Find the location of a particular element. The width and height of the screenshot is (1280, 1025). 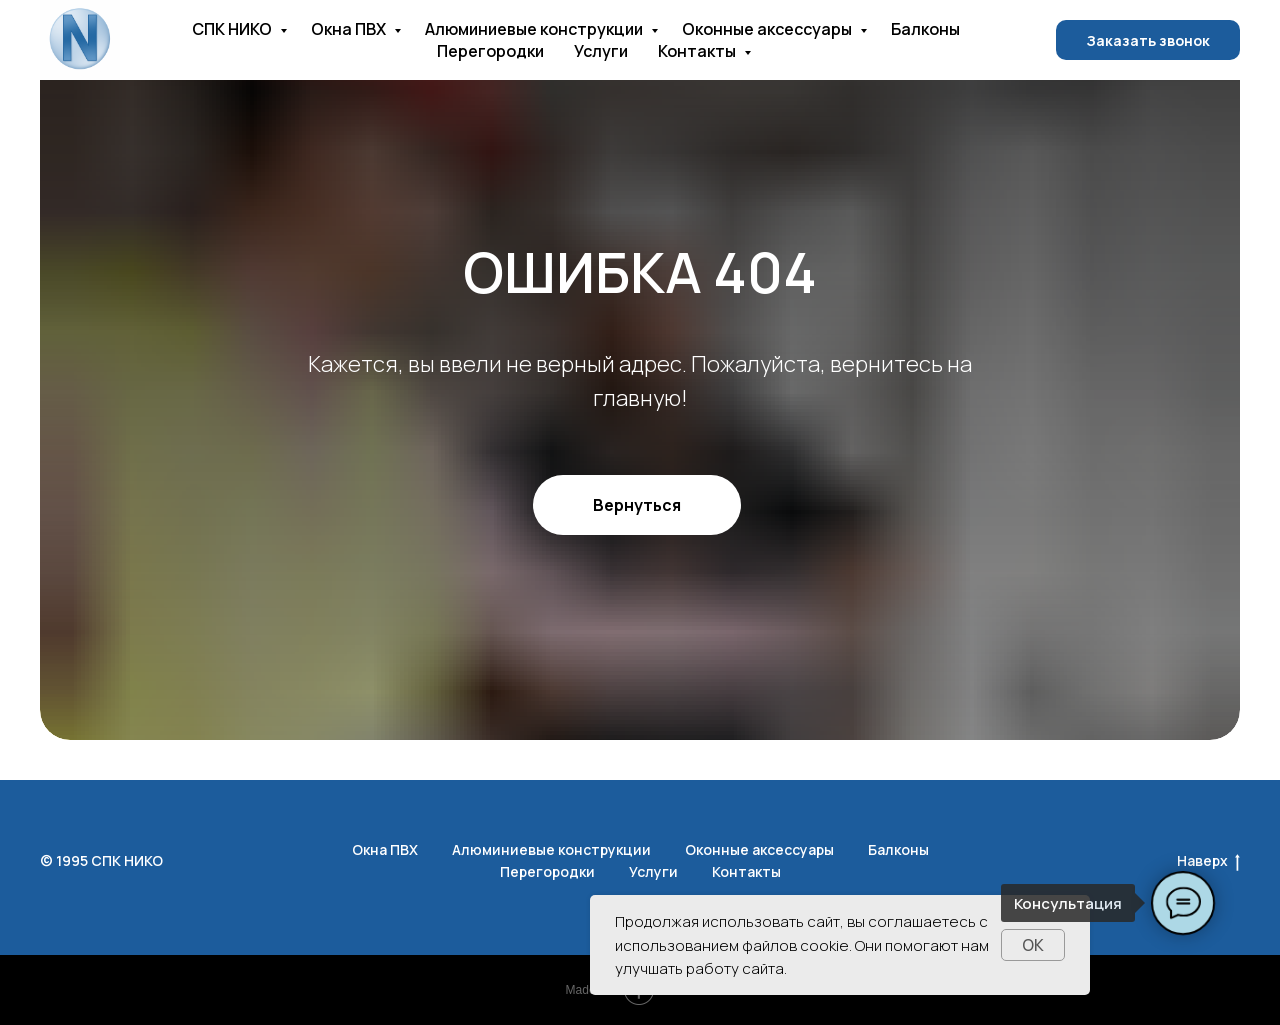

Контакты is located at coordinates (698, 51).